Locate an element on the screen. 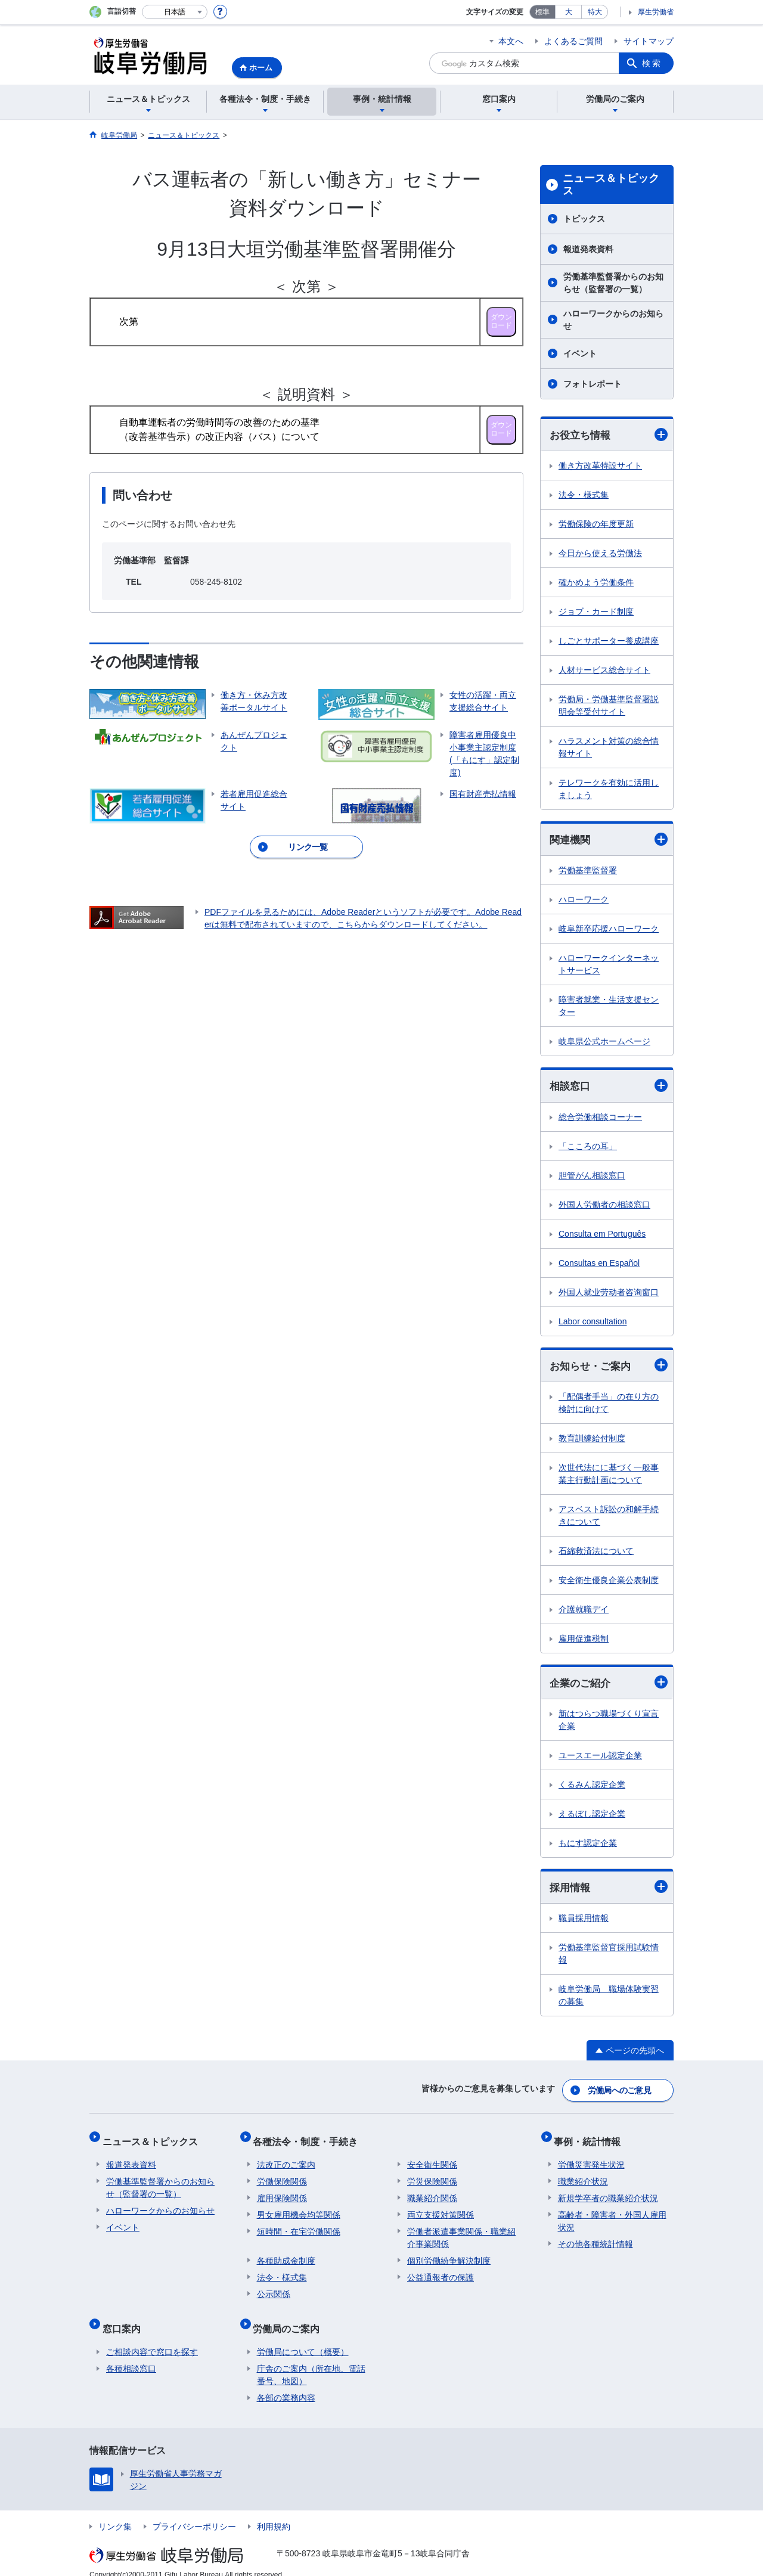 This screenshot has width=763, height=2576. 新はつらつ職場づくり宣言企業 is located at coordinates (609, 1723).